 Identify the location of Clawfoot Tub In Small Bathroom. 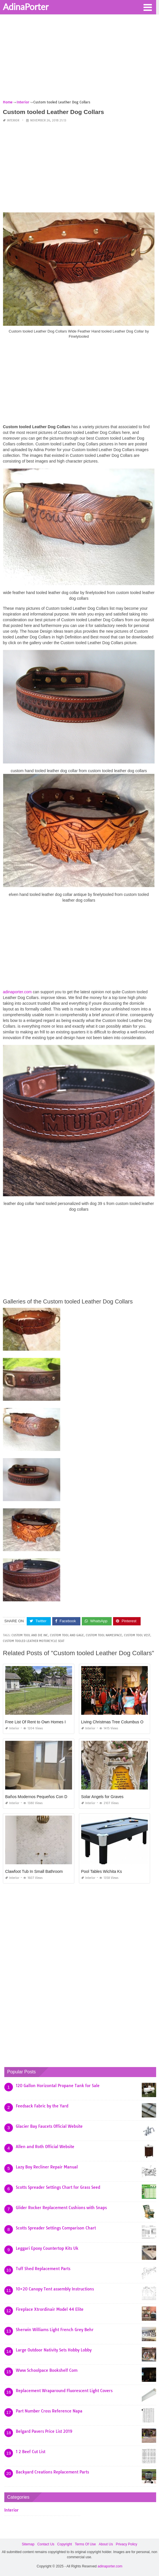
(34, 1871).